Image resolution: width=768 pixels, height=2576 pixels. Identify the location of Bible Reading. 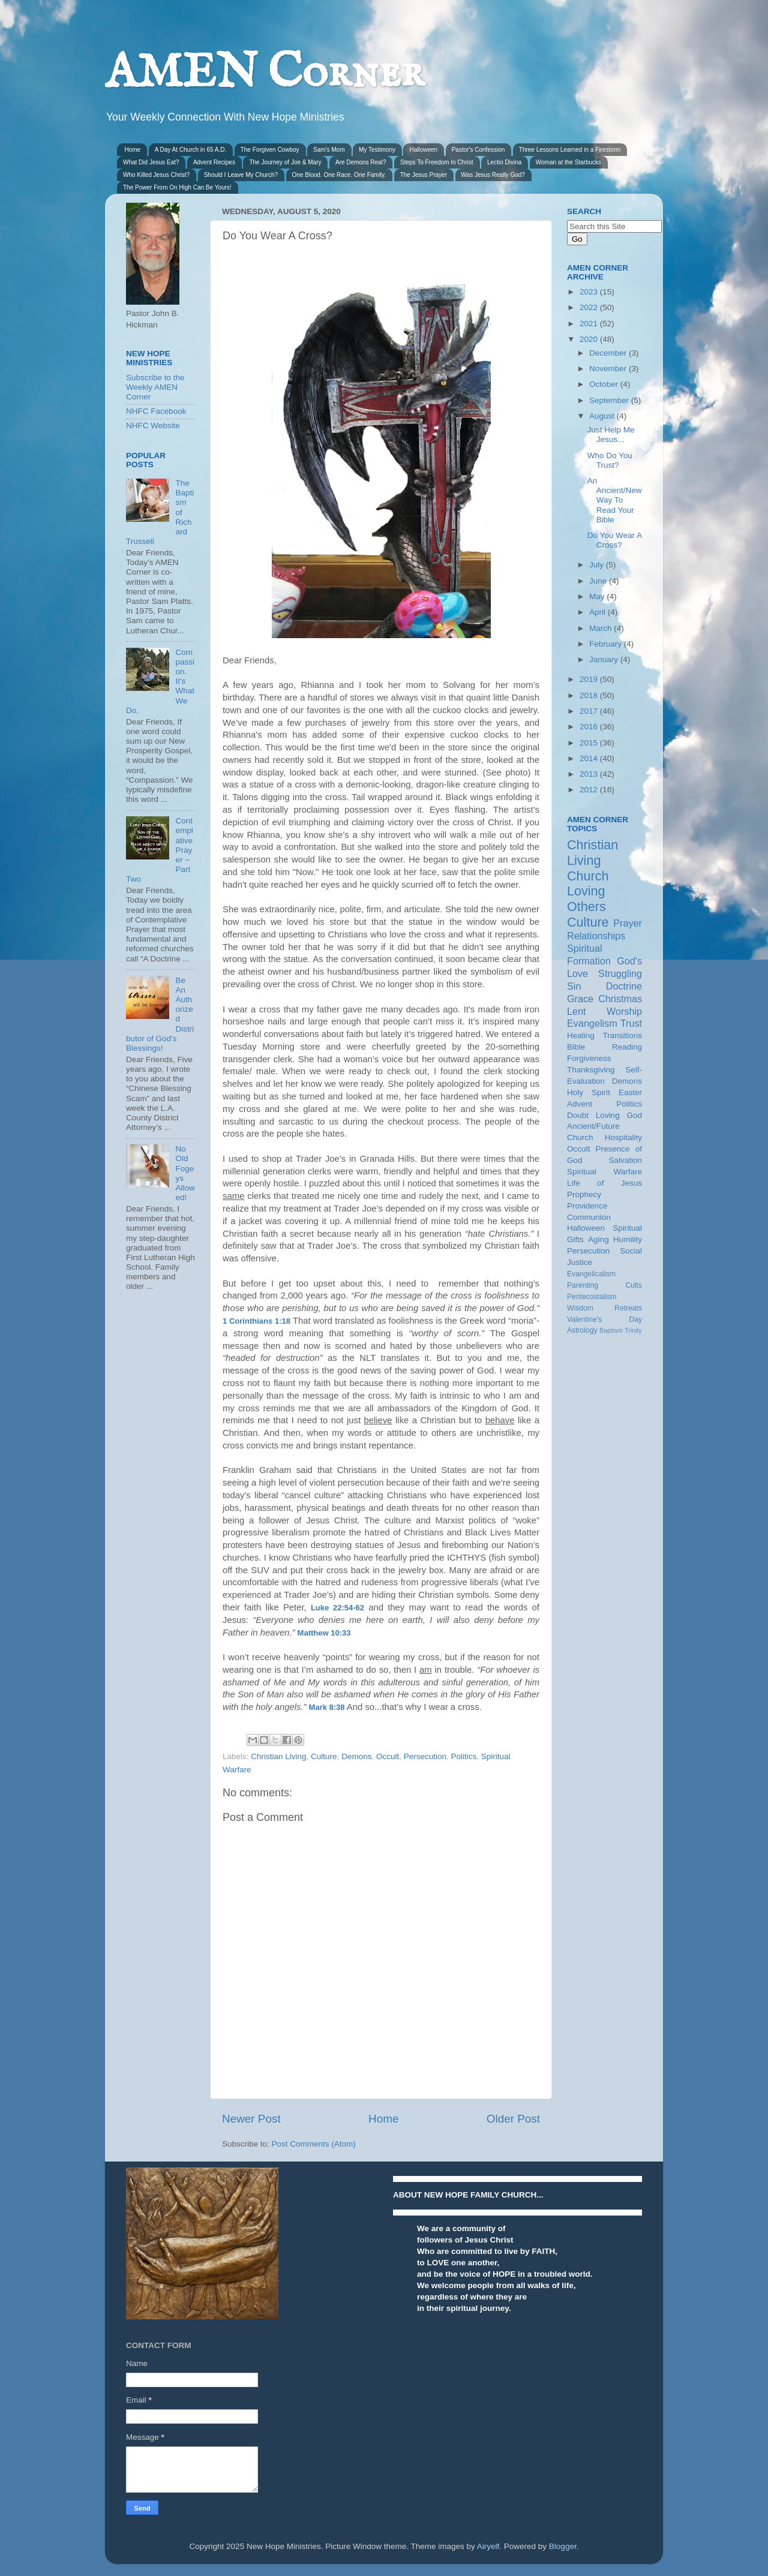
(604, 1046).